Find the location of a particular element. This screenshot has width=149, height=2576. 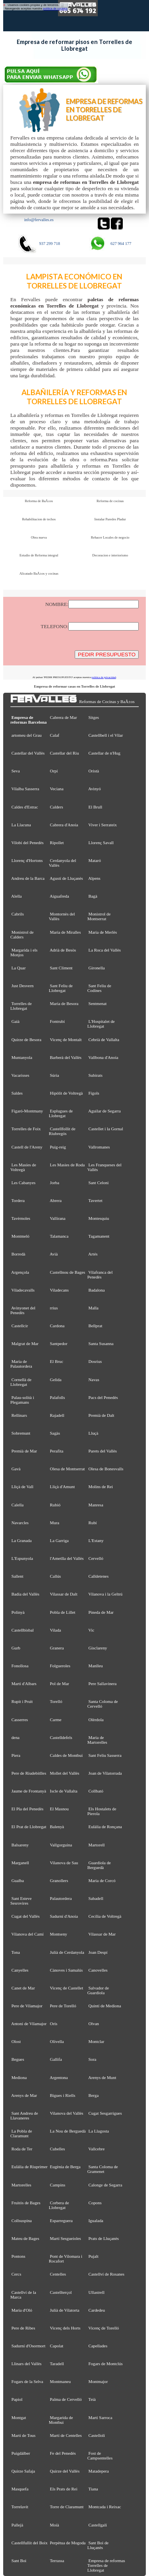

Avinyó is located at coordinates (94, 788).